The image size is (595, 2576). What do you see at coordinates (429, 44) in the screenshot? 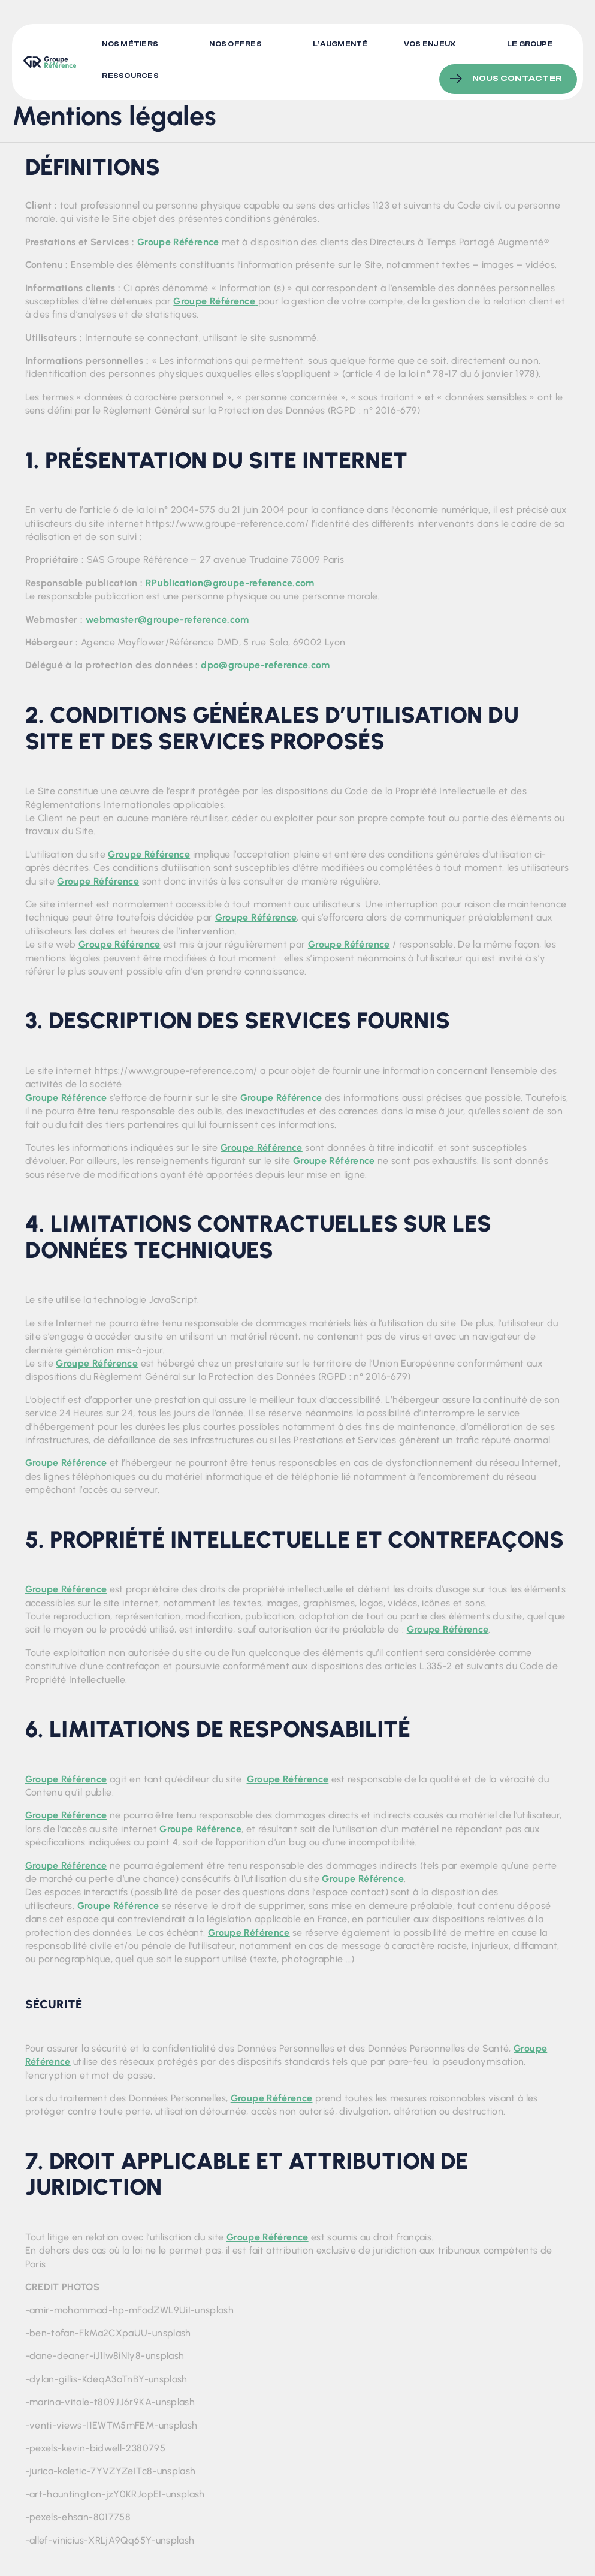
I see `Vos enjeux` at bounding box center [429, 44].